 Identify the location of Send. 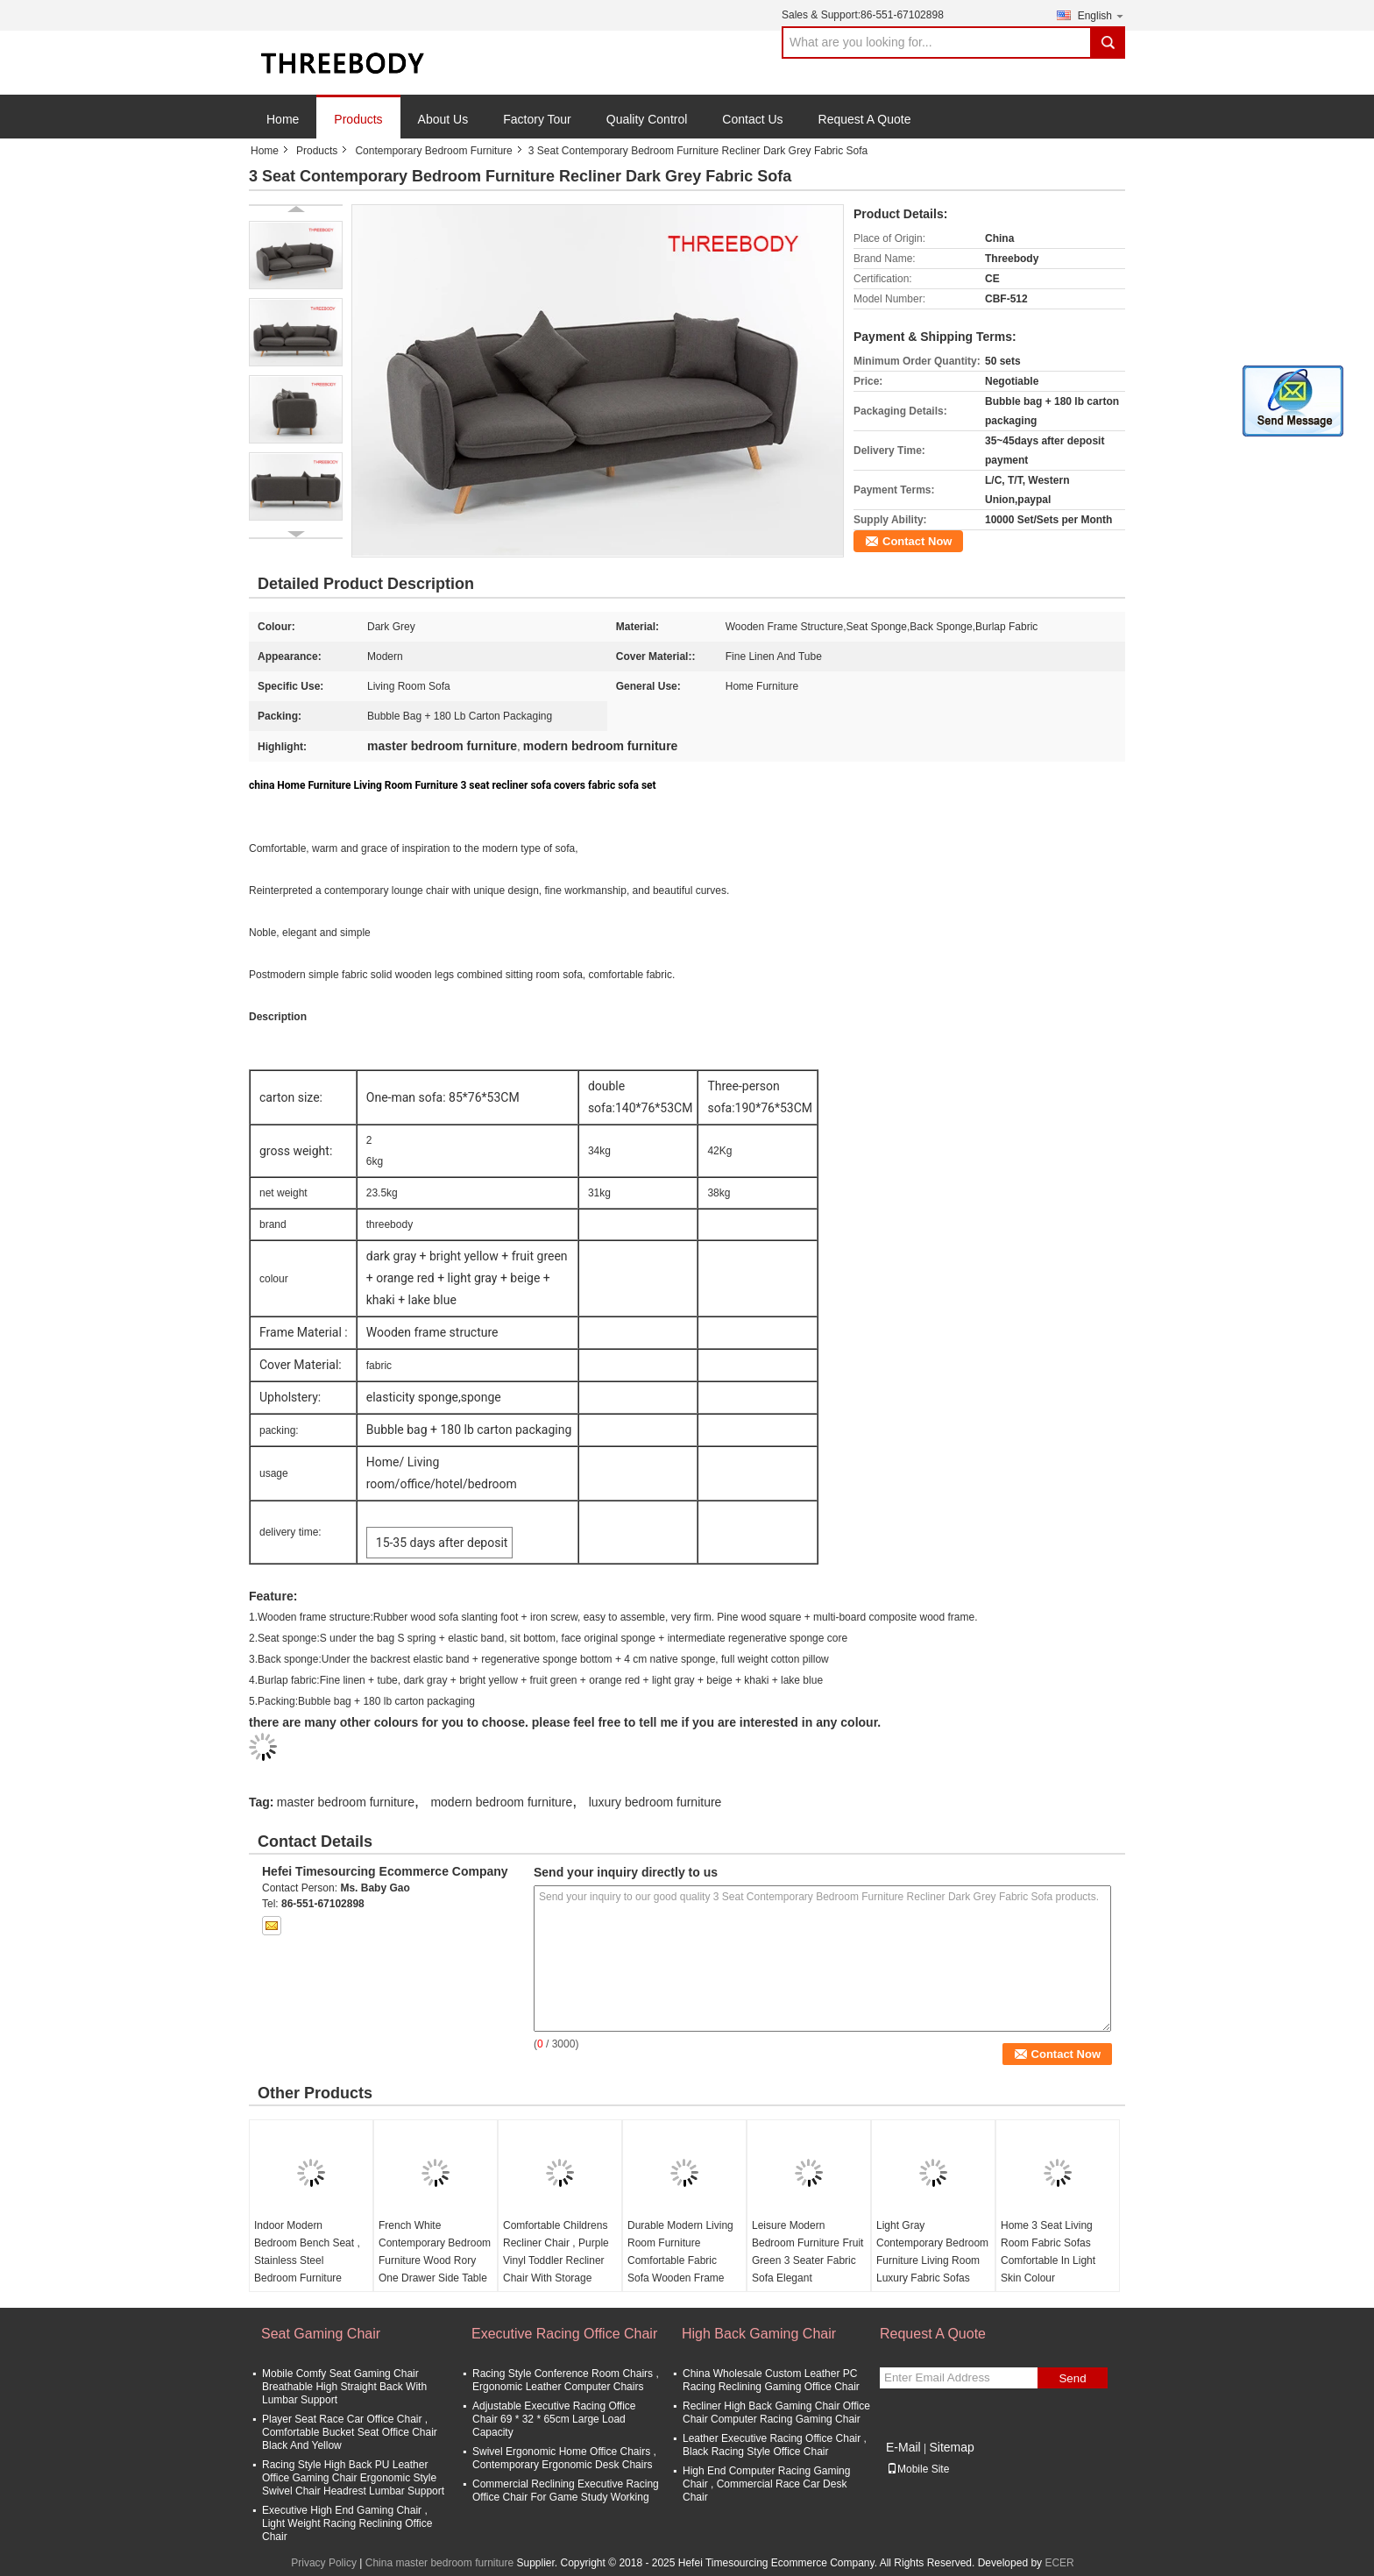
(1072, 2378).